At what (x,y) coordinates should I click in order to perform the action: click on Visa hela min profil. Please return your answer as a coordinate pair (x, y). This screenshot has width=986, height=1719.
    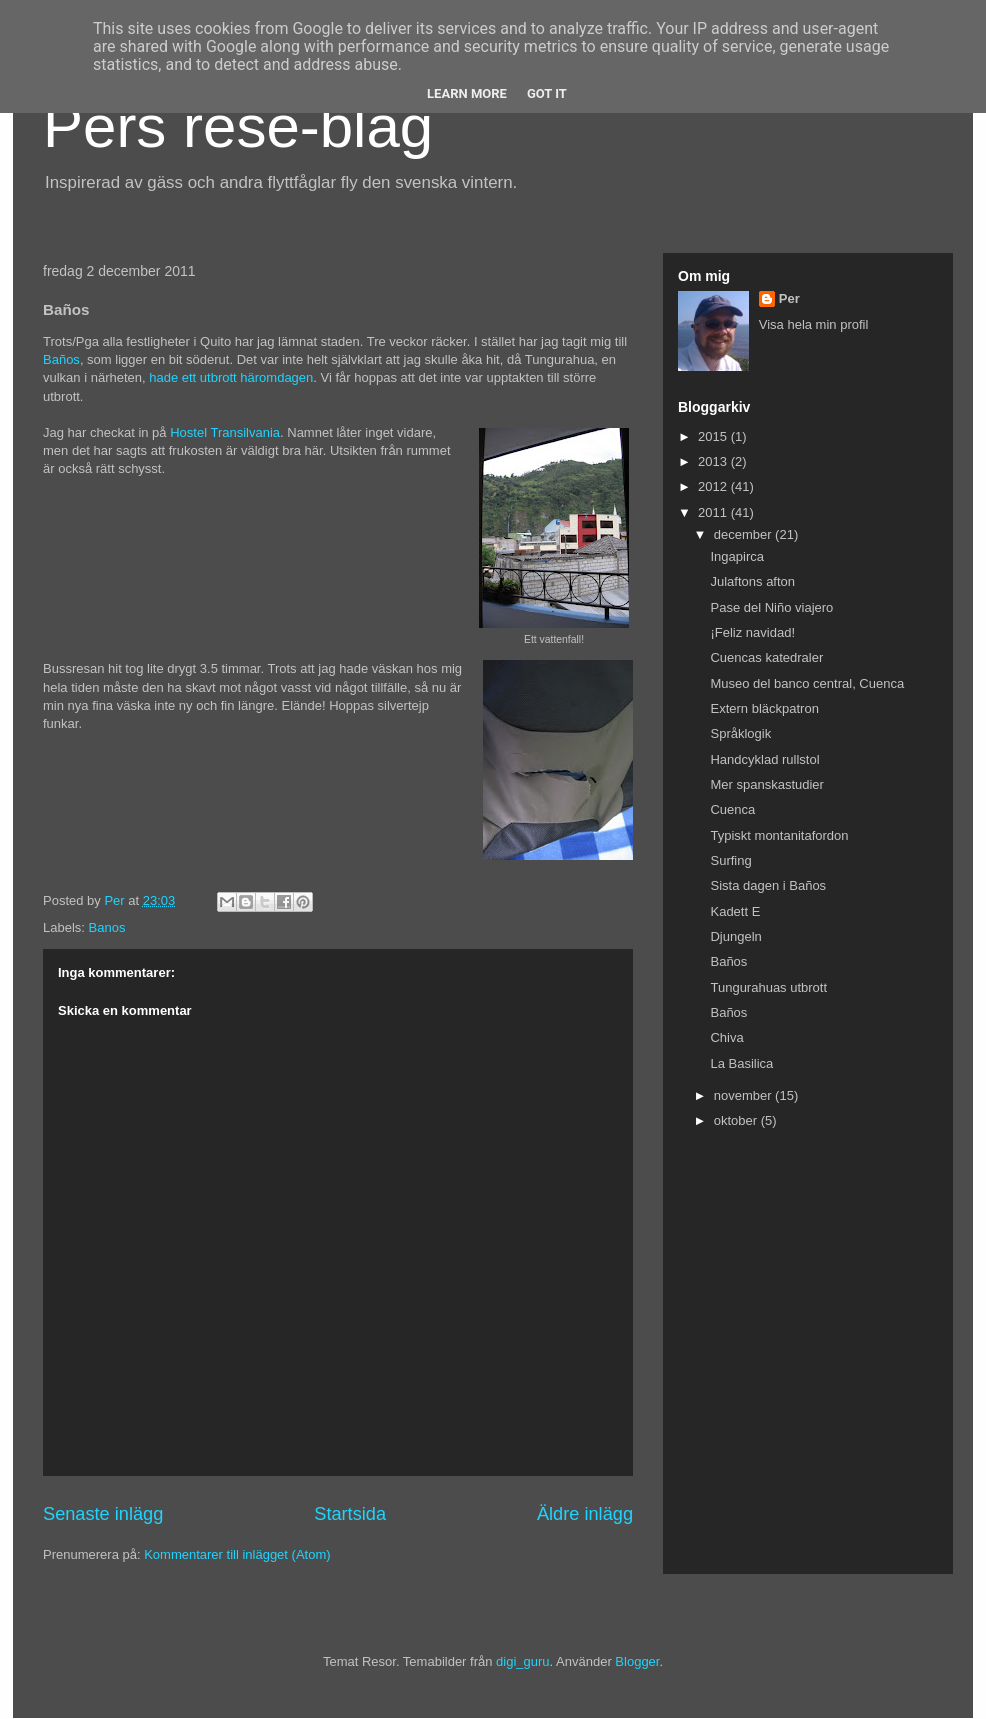
    Looking at the image, I should click on (814, 324).